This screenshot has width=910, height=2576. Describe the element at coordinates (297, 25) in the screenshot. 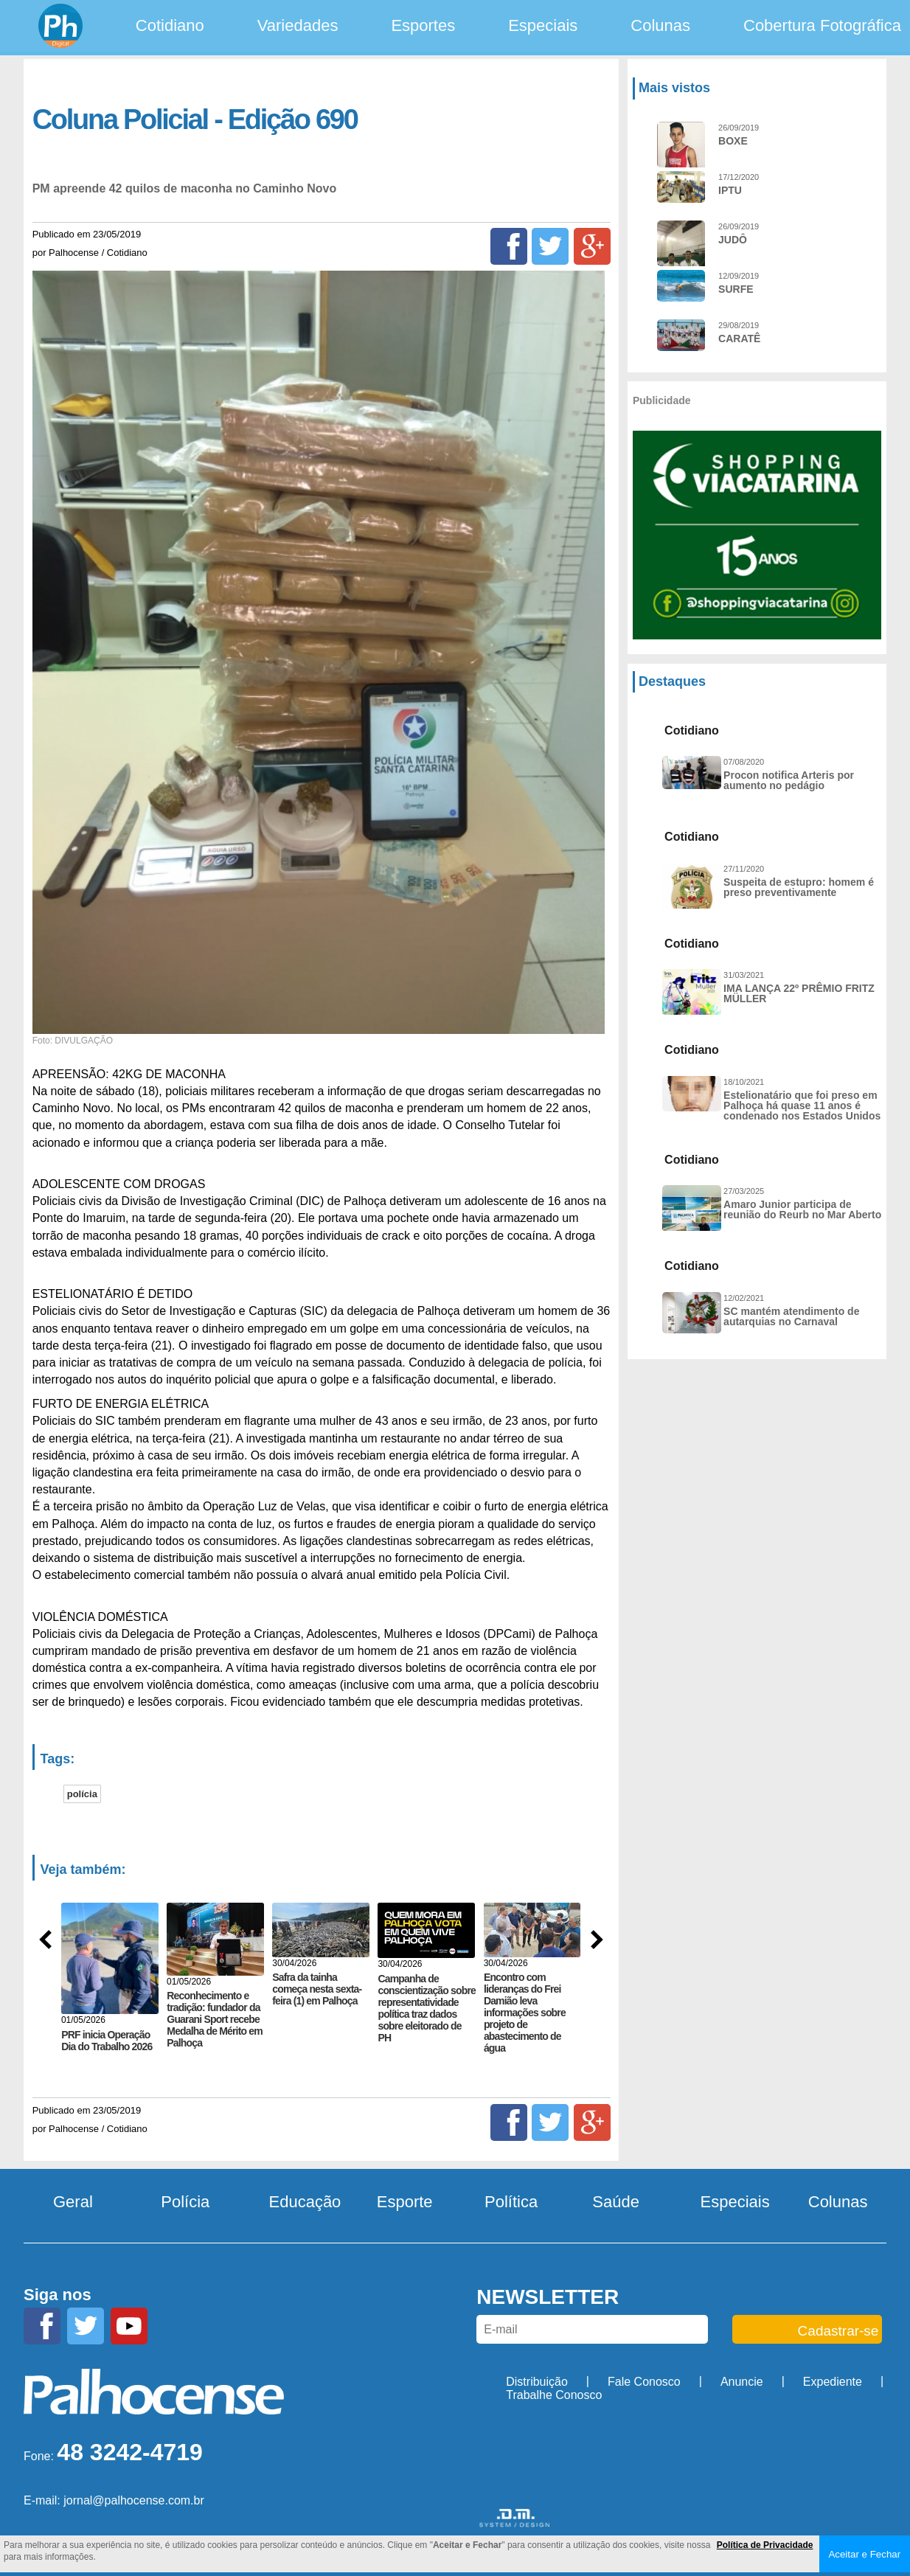

I see `Variedades` at that location.